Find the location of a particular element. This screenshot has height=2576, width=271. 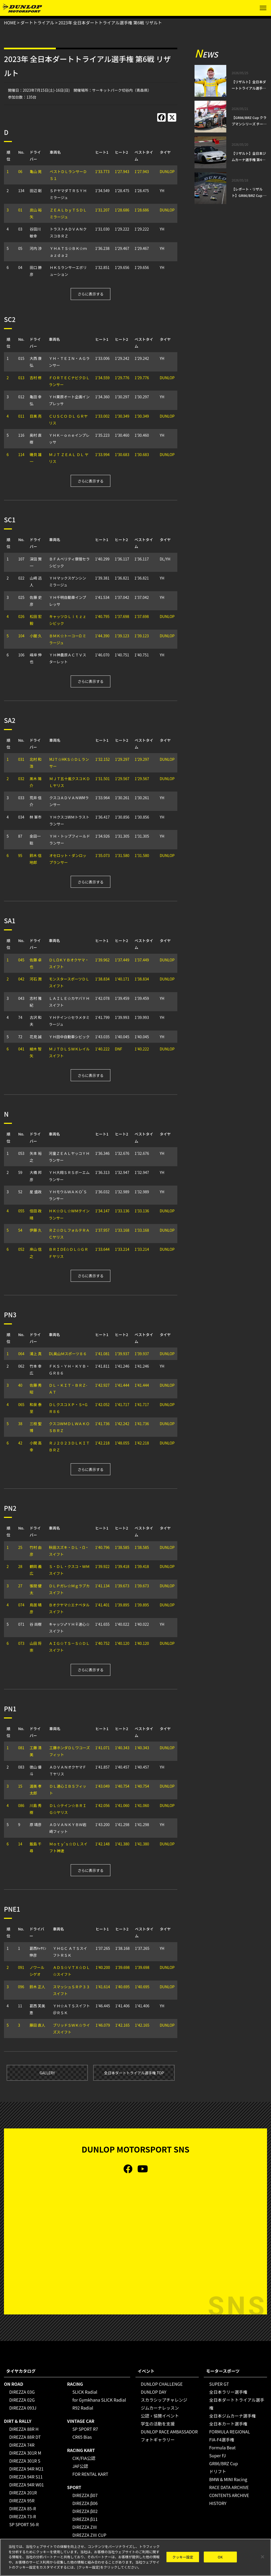

DIRT & RALLY is located at coordinates (17, 2421).